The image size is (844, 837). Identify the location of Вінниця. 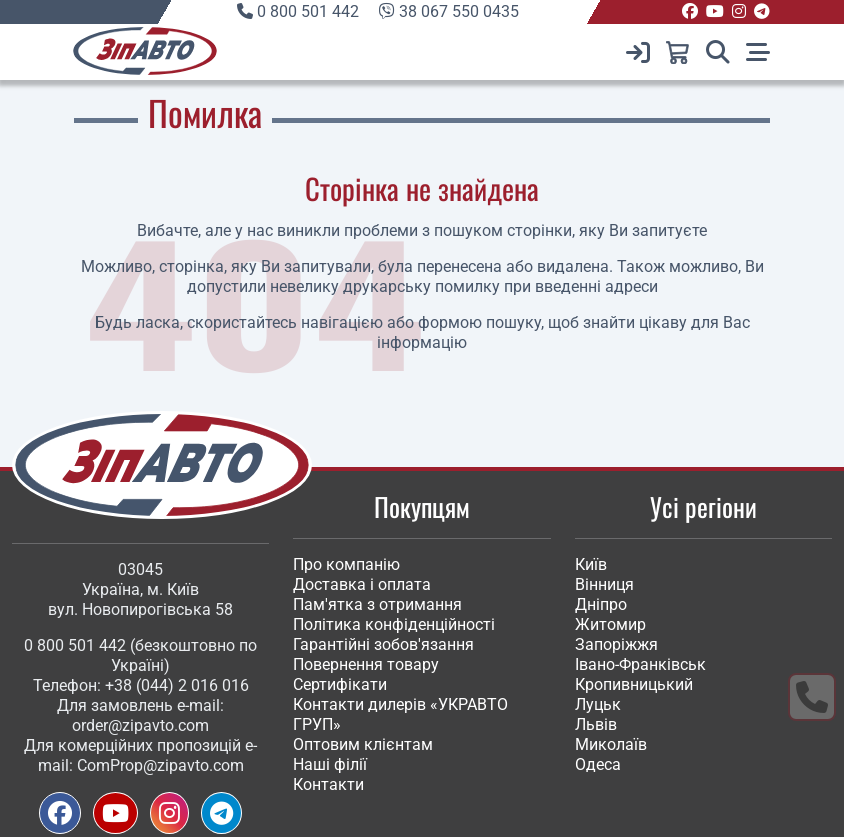
(604, 584).